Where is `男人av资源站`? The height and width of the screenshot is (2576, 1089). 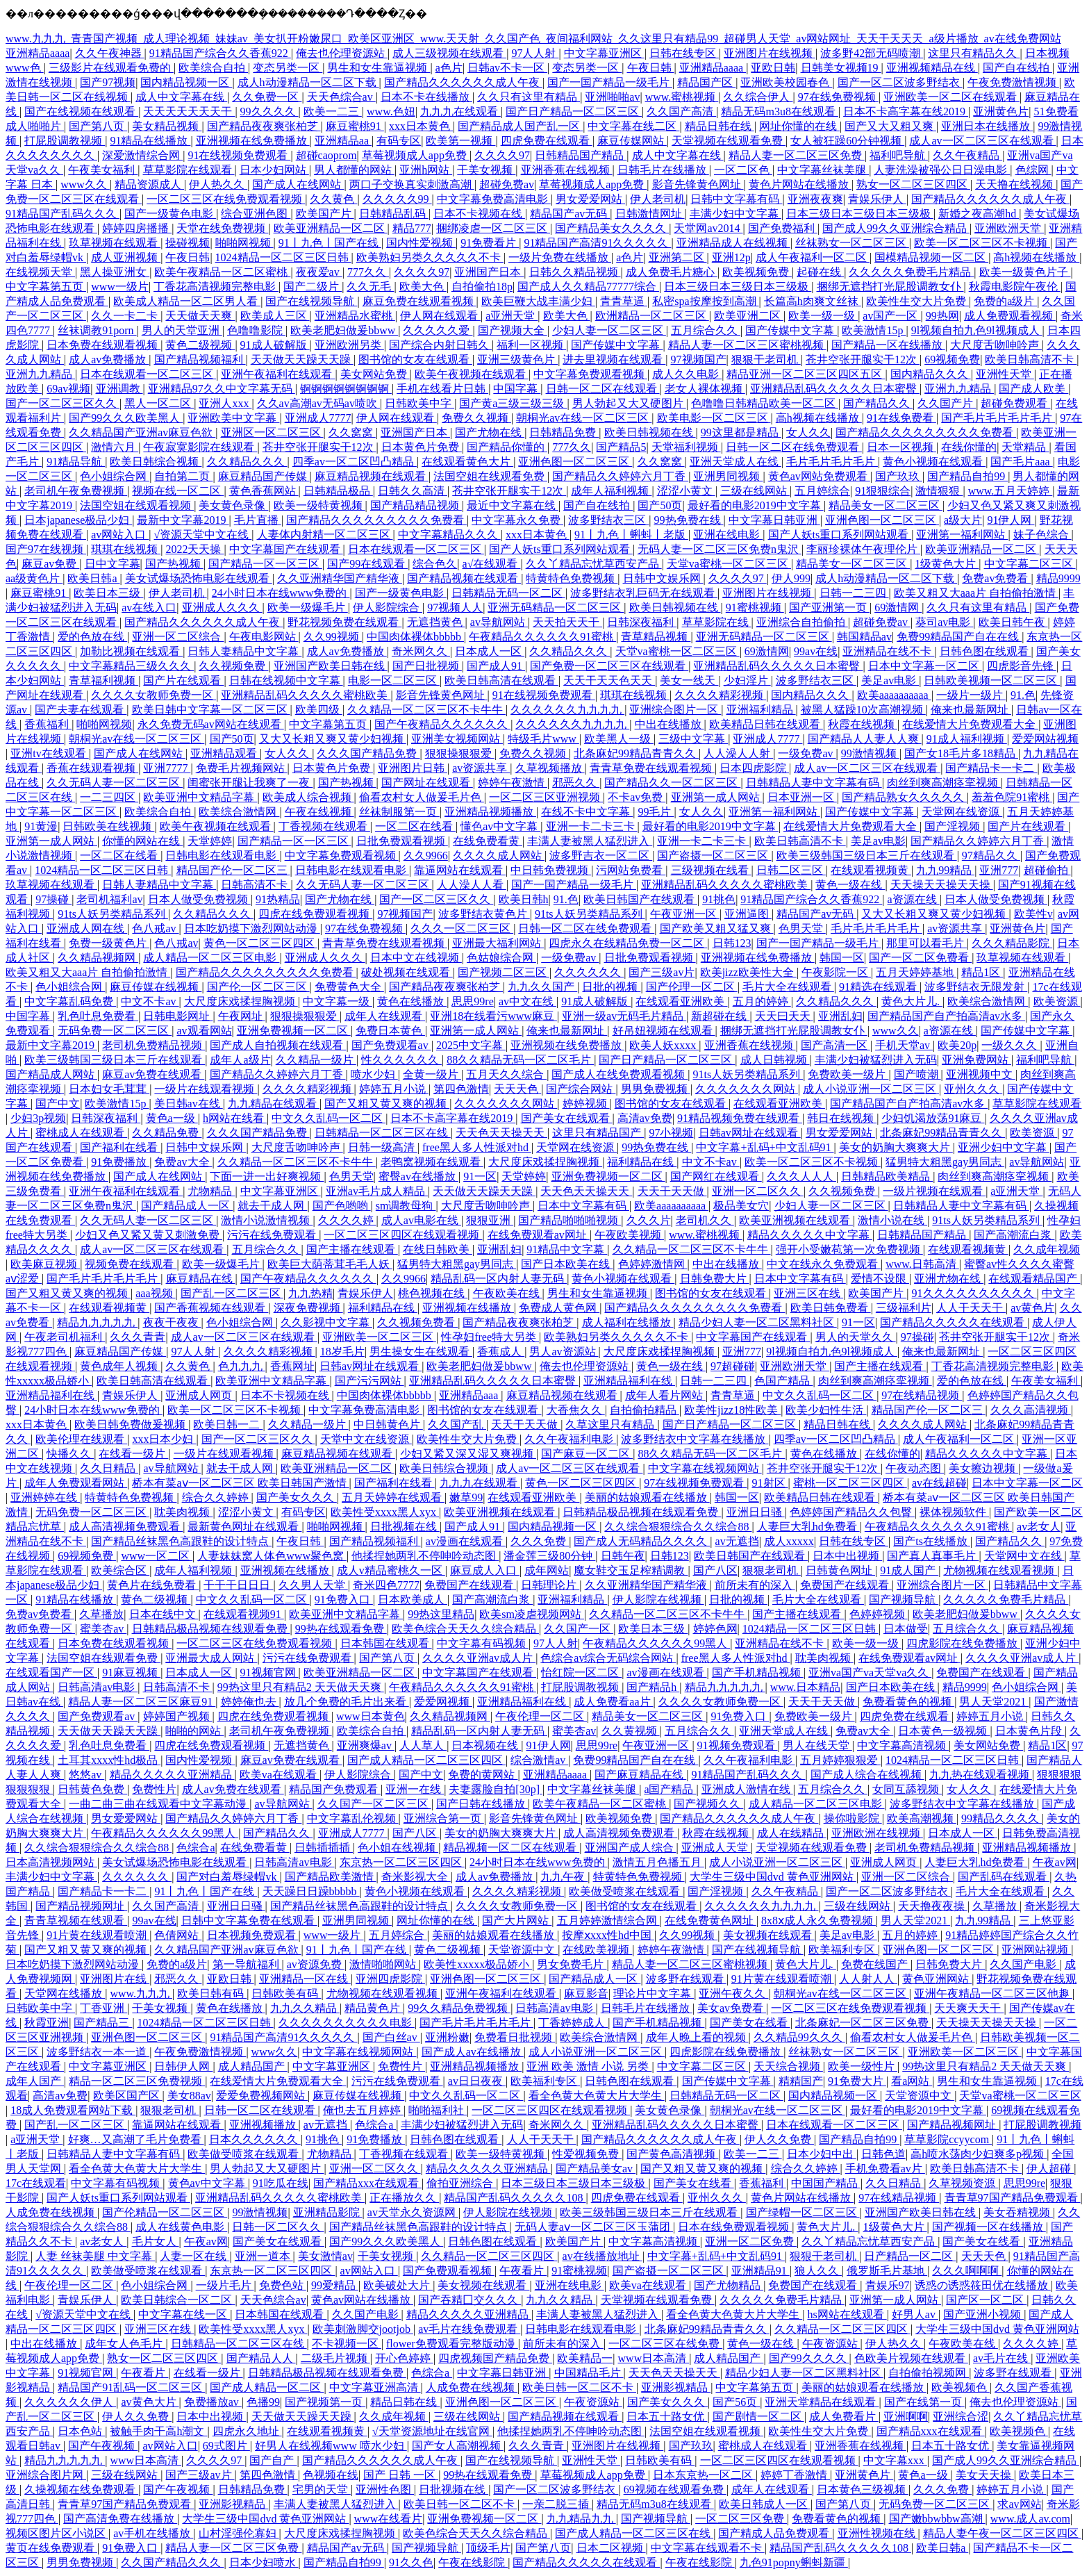 男人av资源站 is located at coordinates (563, 1351).